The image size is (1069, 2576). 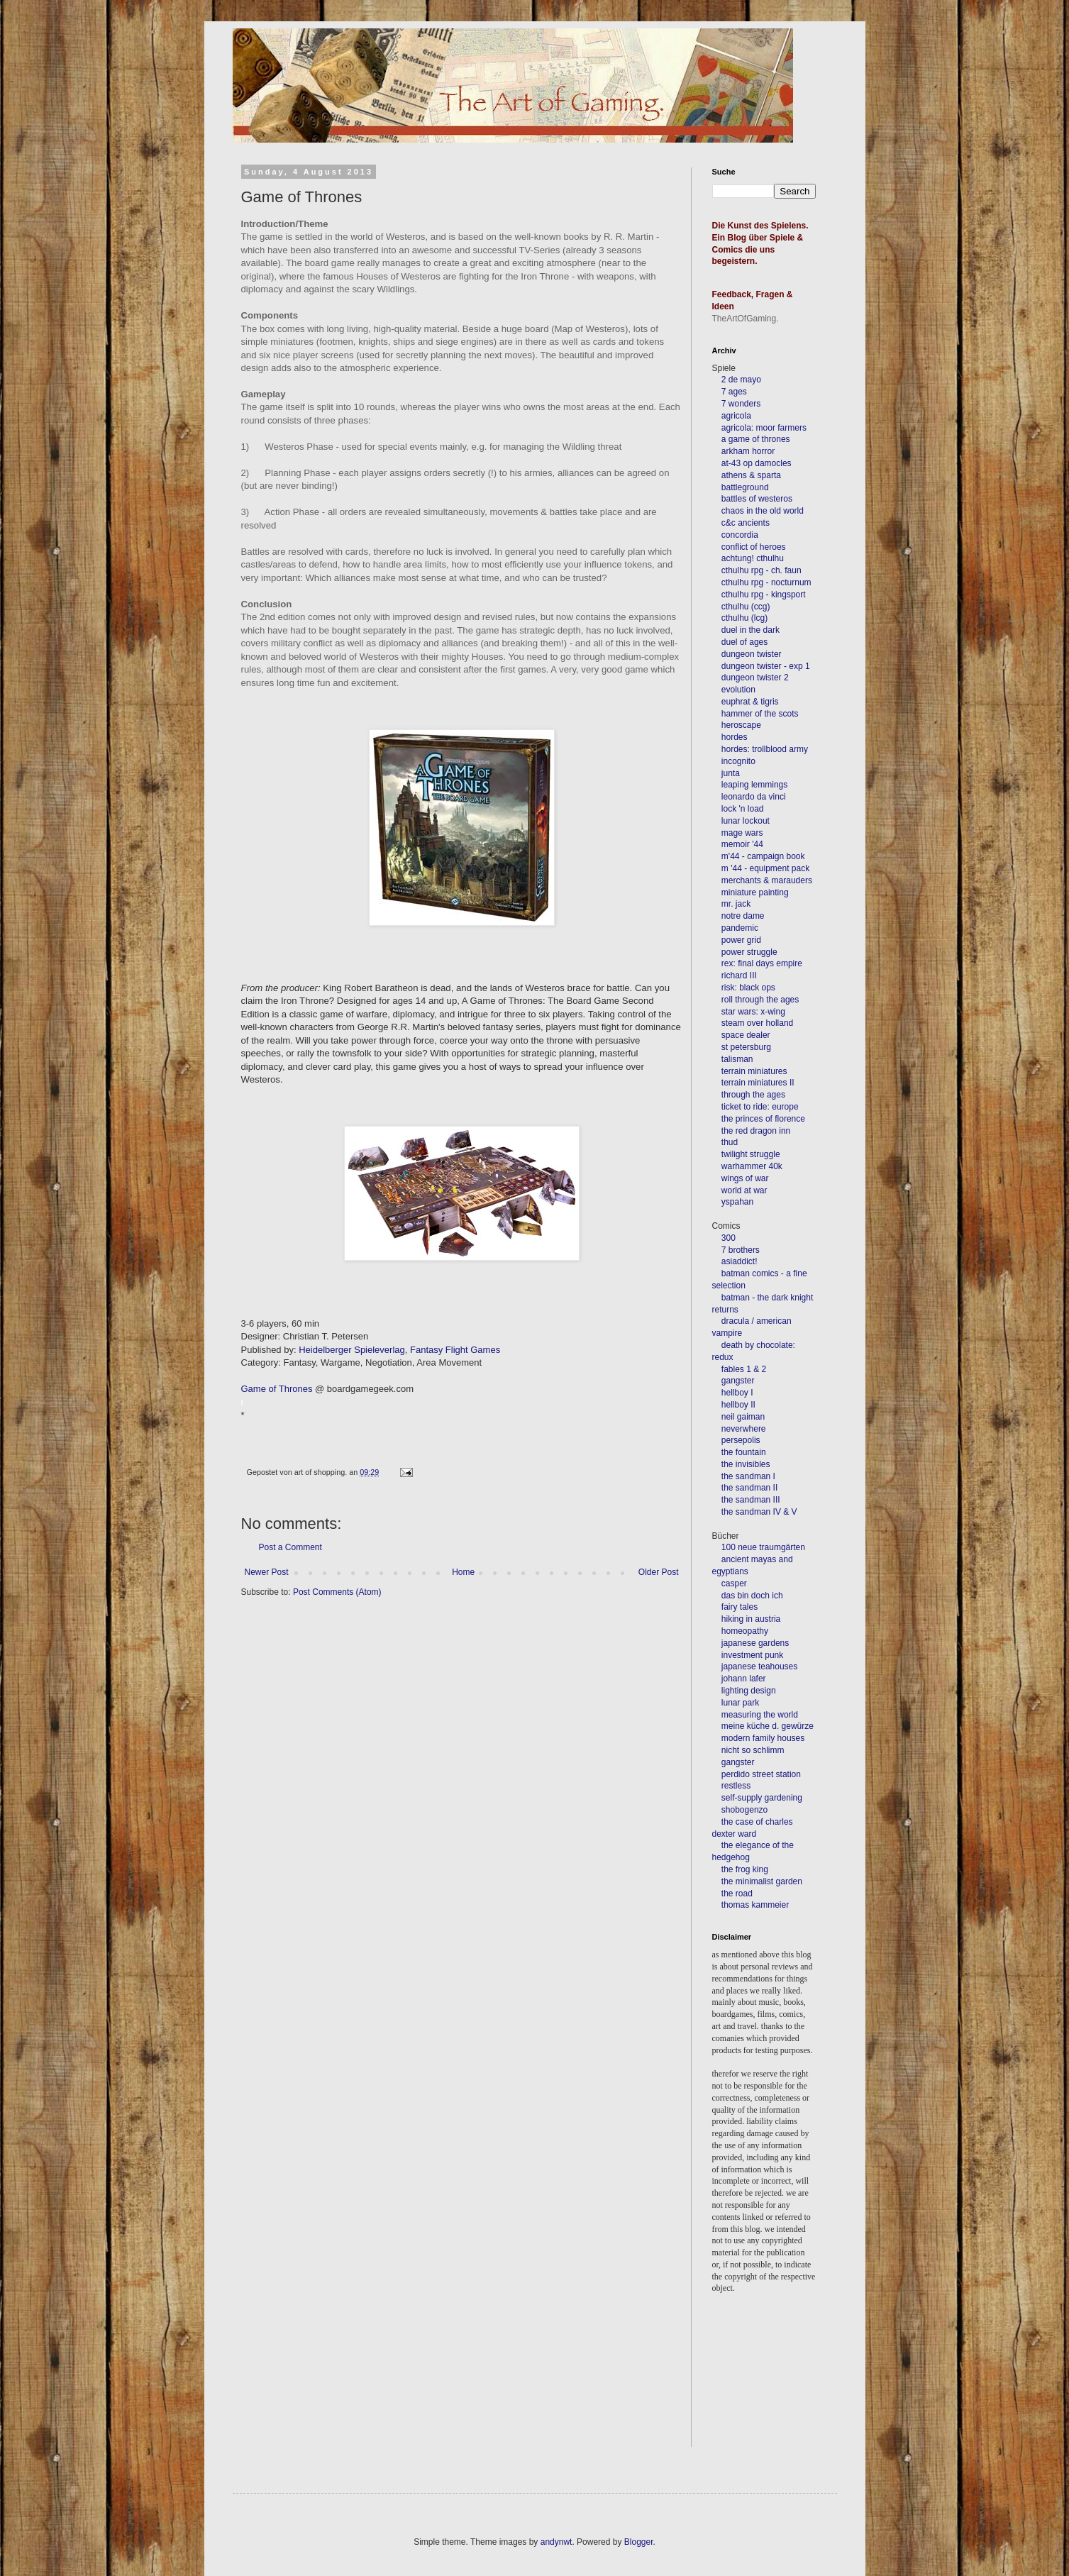 What do you see at coordinates (739, 975) in the screenshot?
I see `richard III` at bounding box center [739, 975].